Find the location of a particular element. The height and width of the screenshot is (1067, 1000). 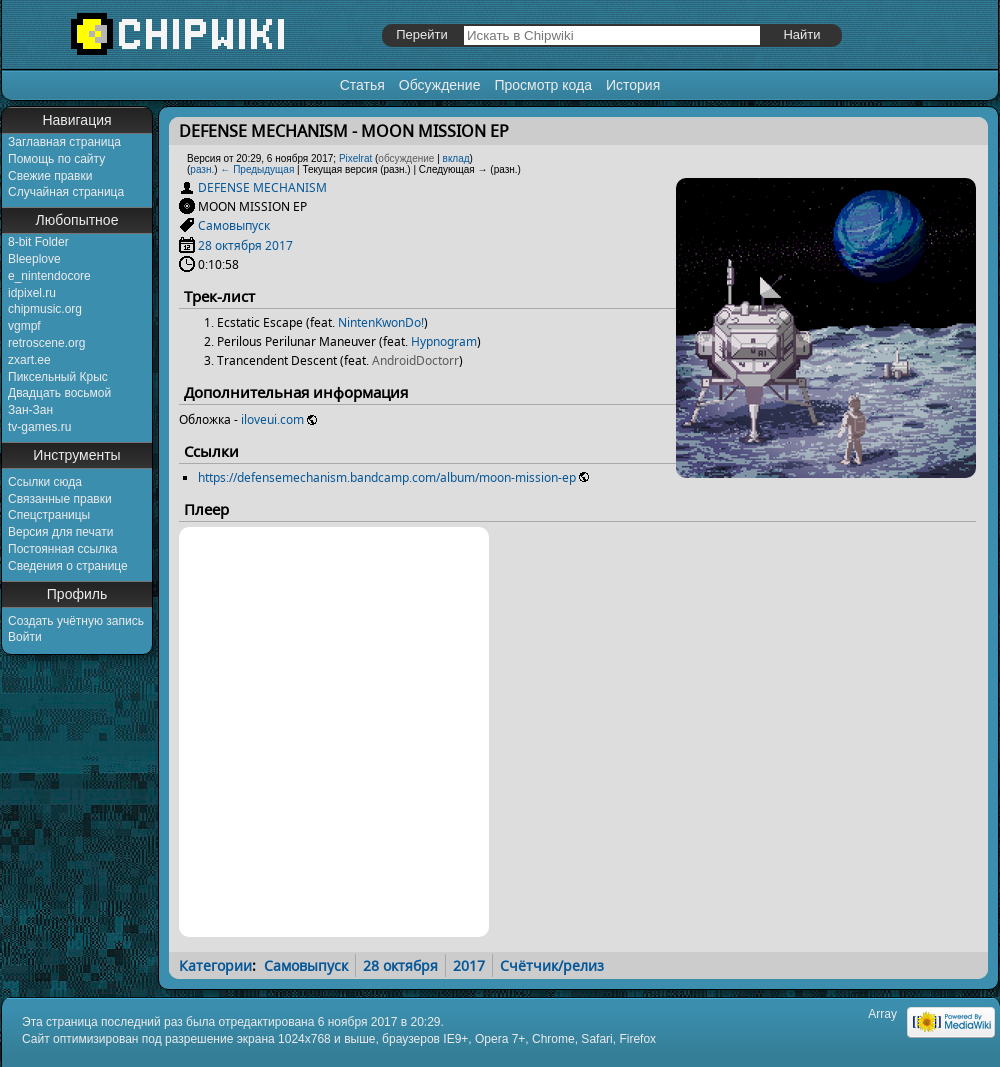

e_nintendocore is located at coordinates (49, 276).